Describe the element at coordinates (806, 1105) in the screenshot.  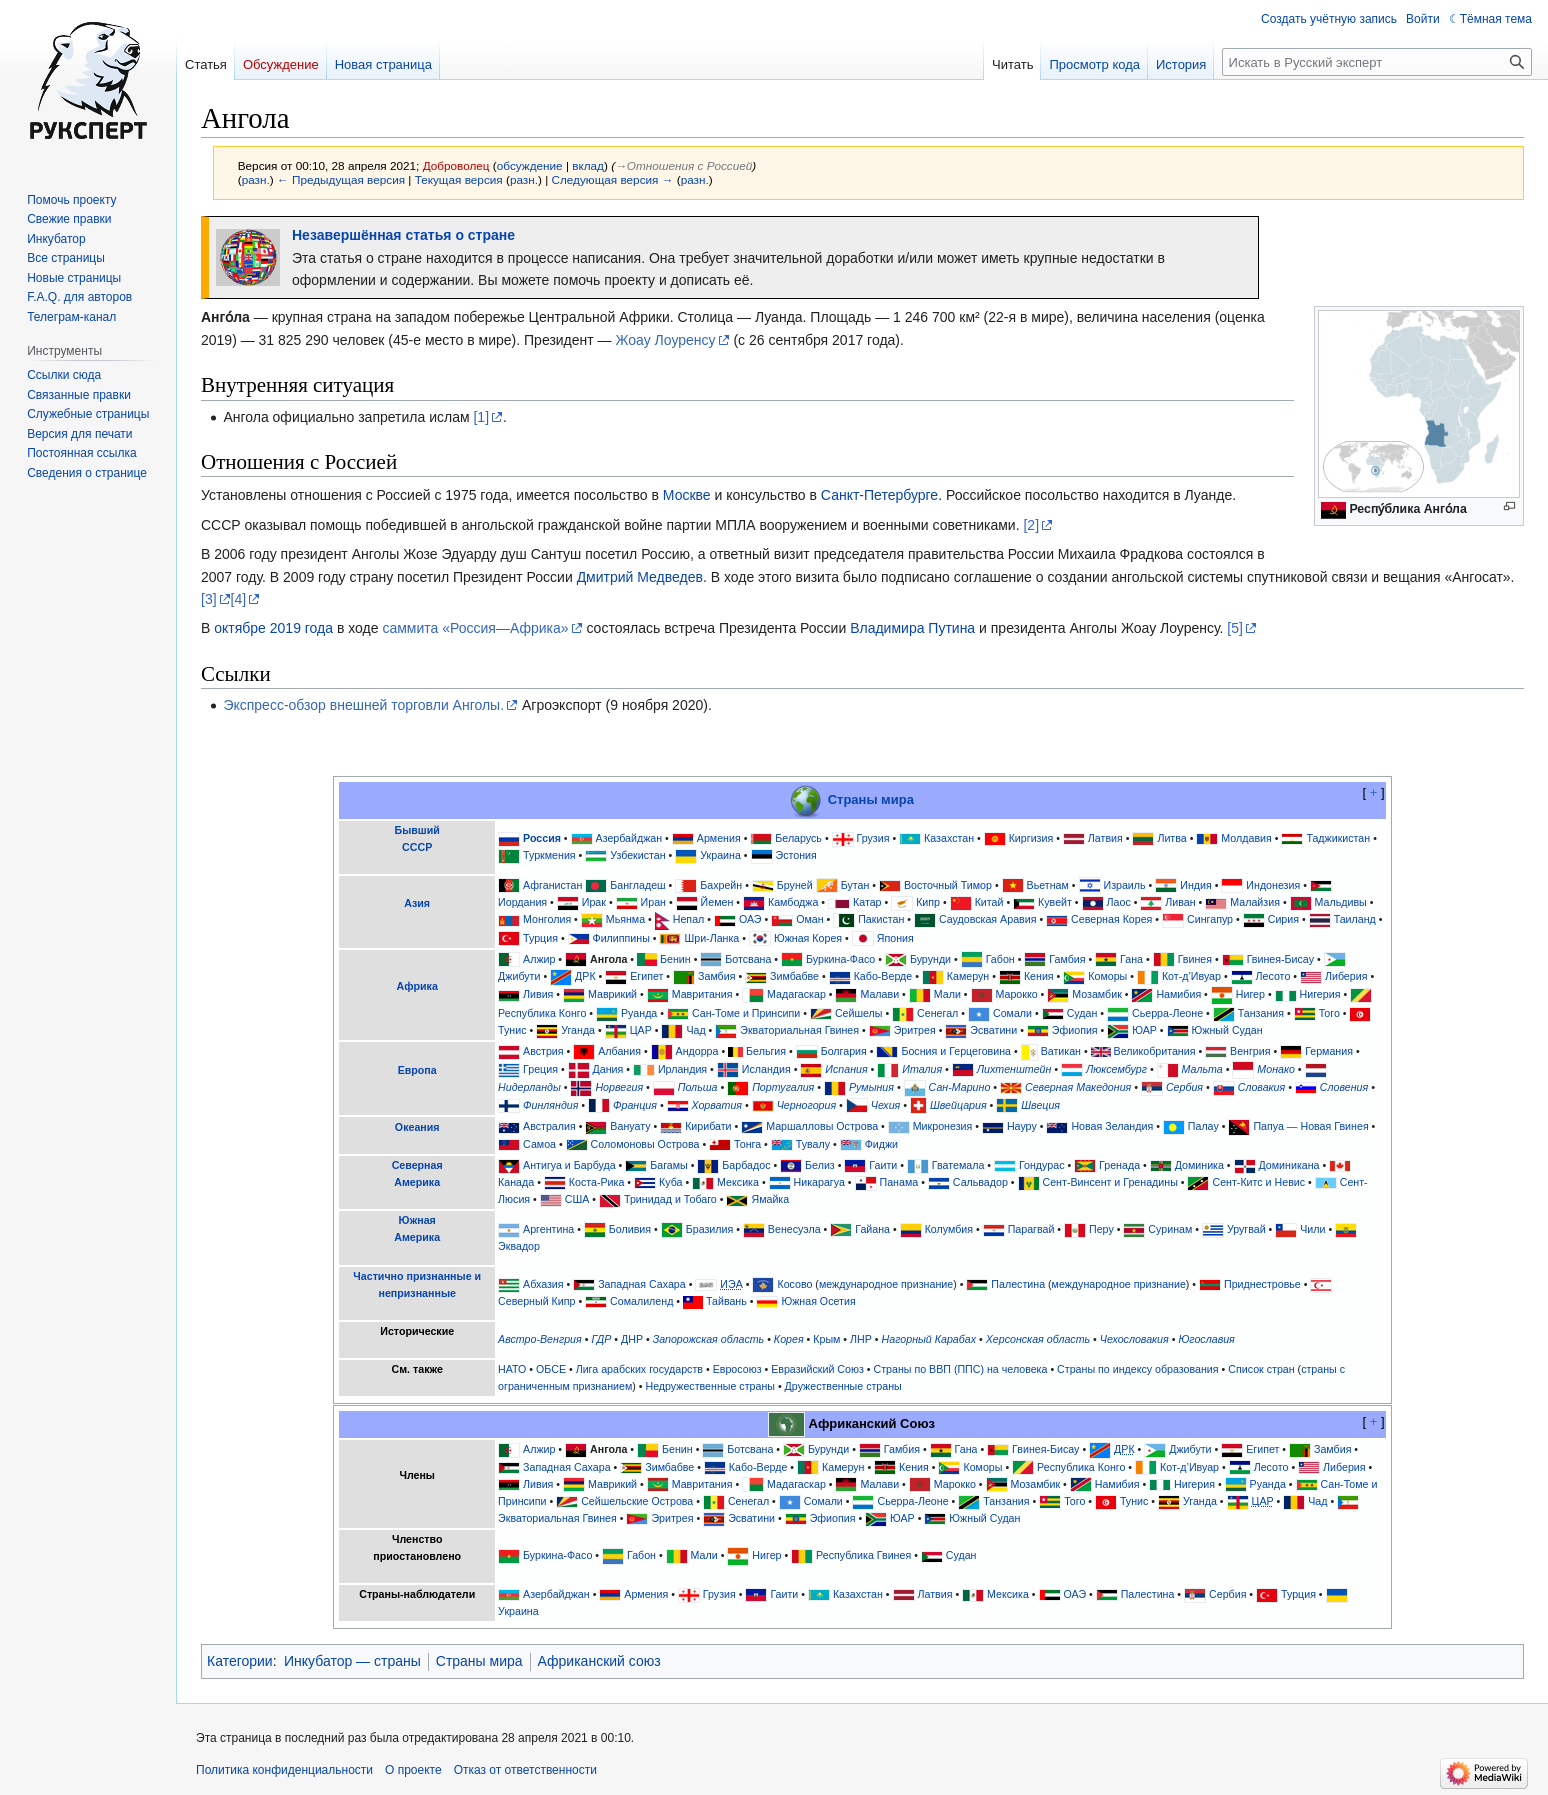
I see `Черногория` at that location.